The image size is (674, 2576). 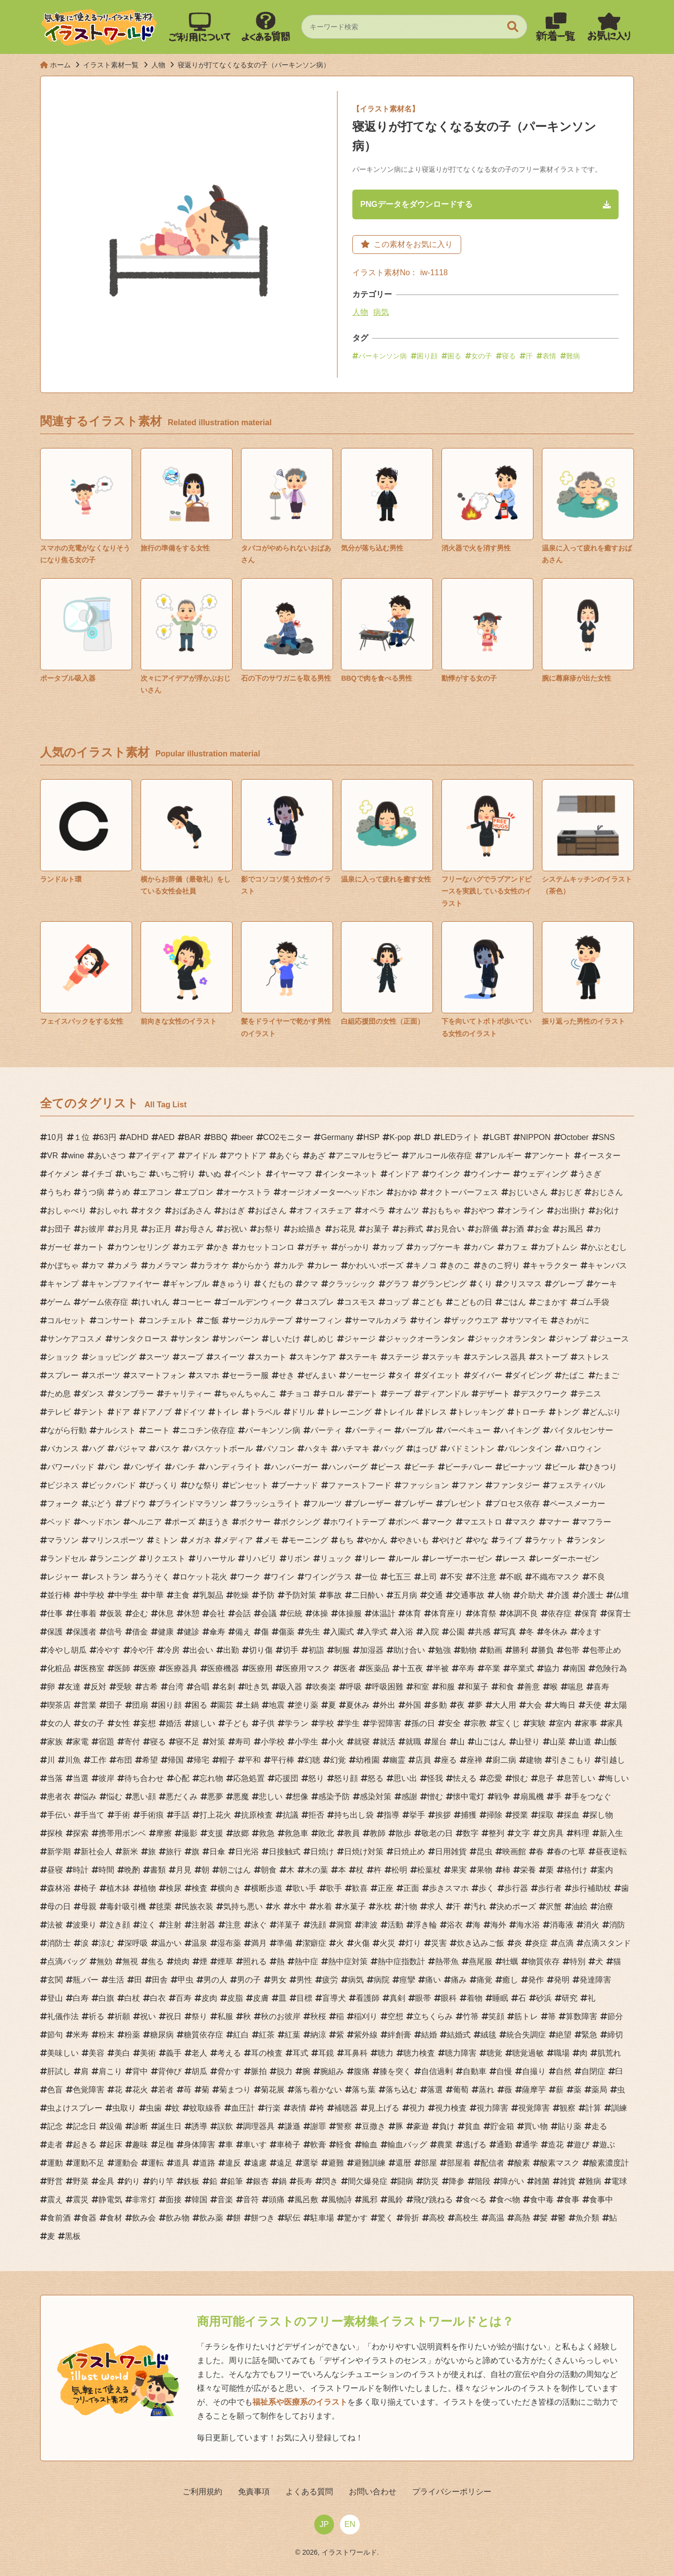 I want to click on K-pop, so click(x=400, y=1139).